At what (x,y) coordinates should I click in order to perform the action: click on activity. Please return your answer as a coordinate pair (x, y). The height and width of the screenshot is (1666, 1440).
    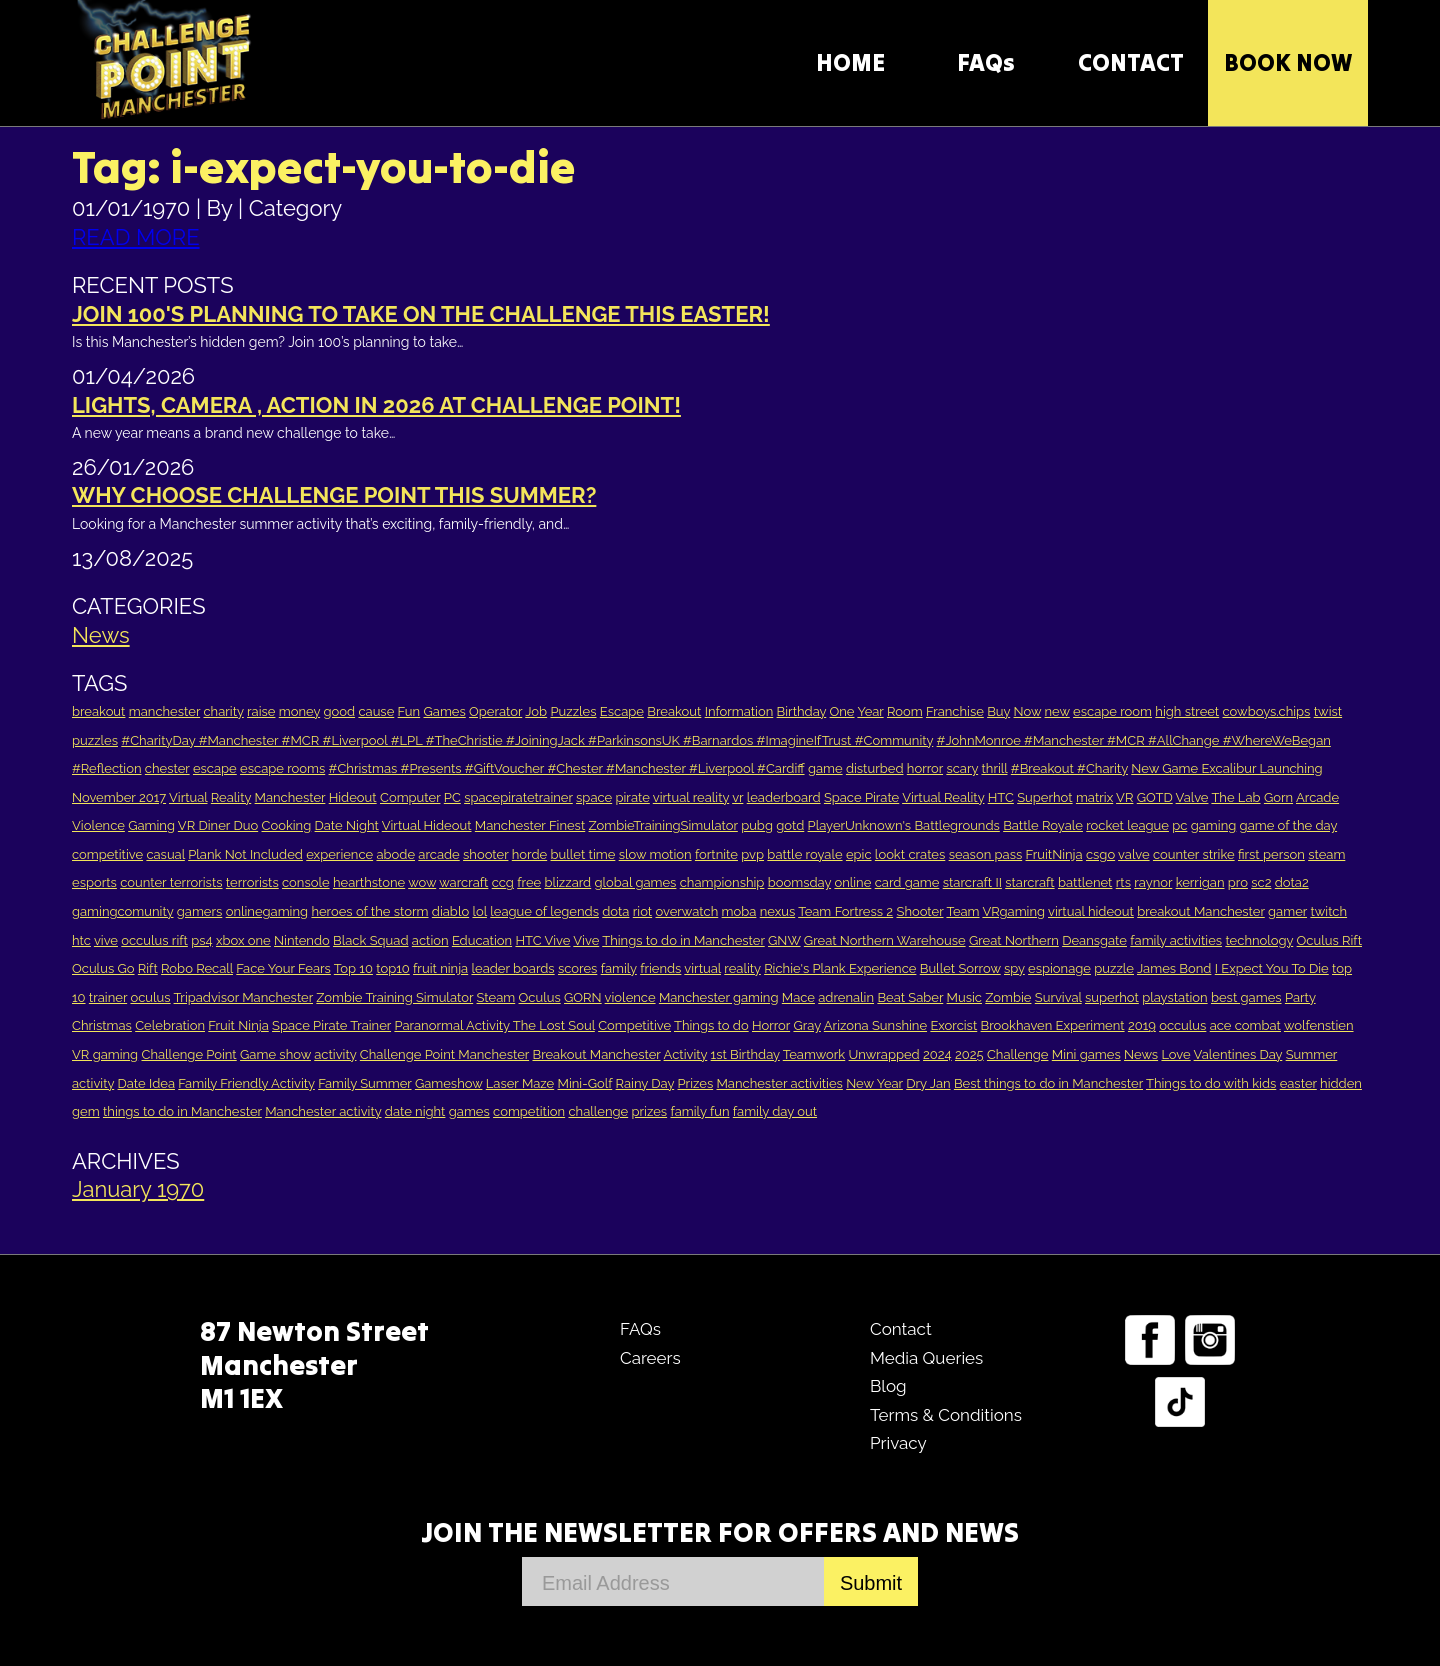
    Looking at the image, I should click on (335, 1054).